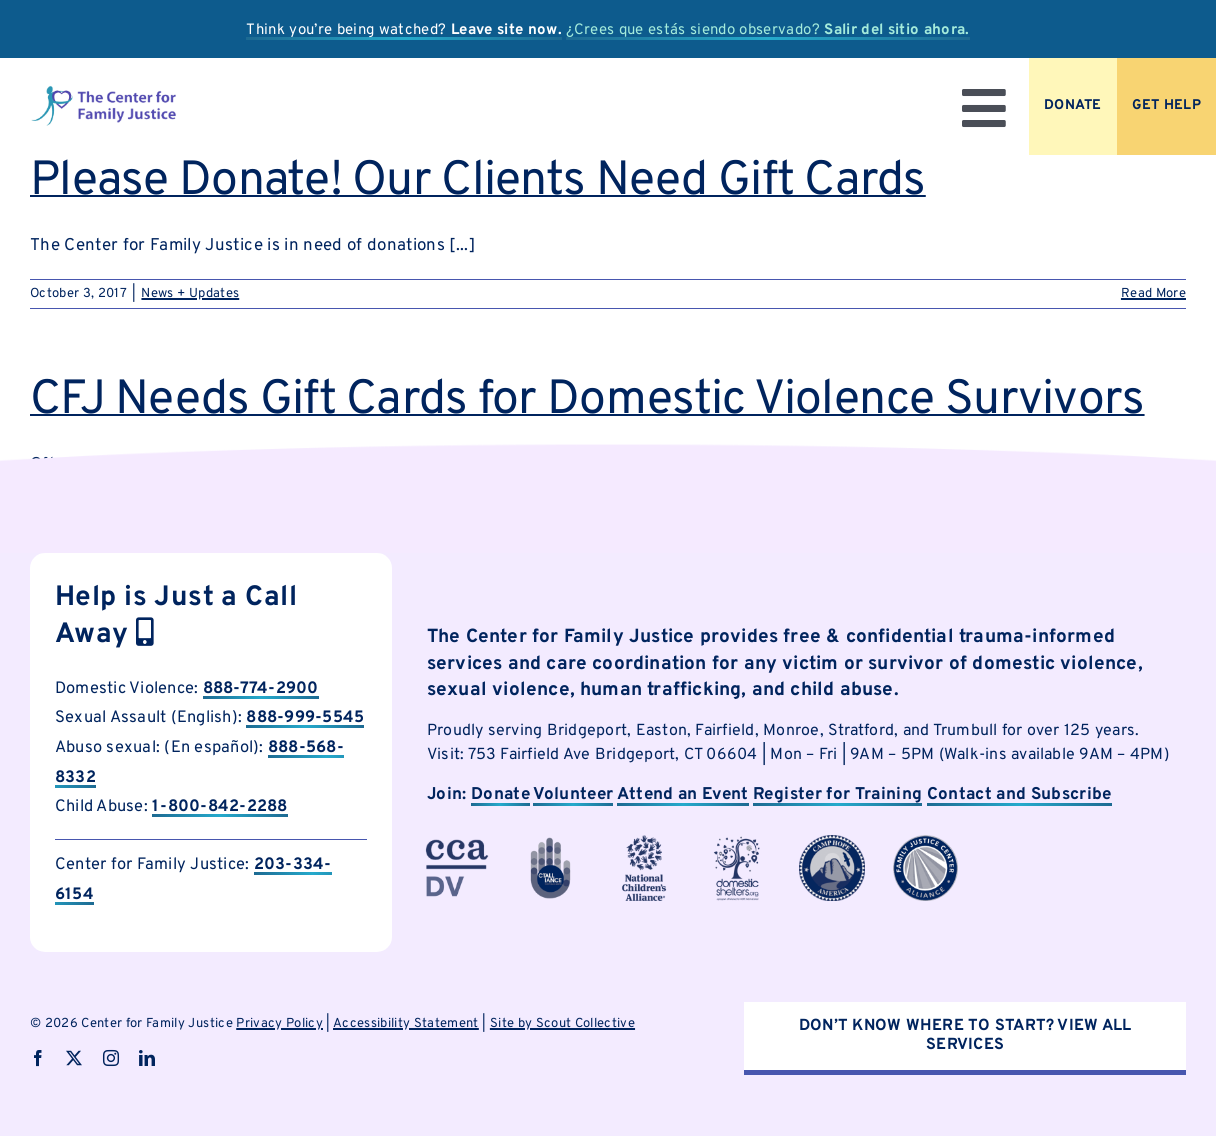 Image resolution: width=1216 pixels, height=1136 pixels. I want to click on Privacy Policy, so click(279, 1024).